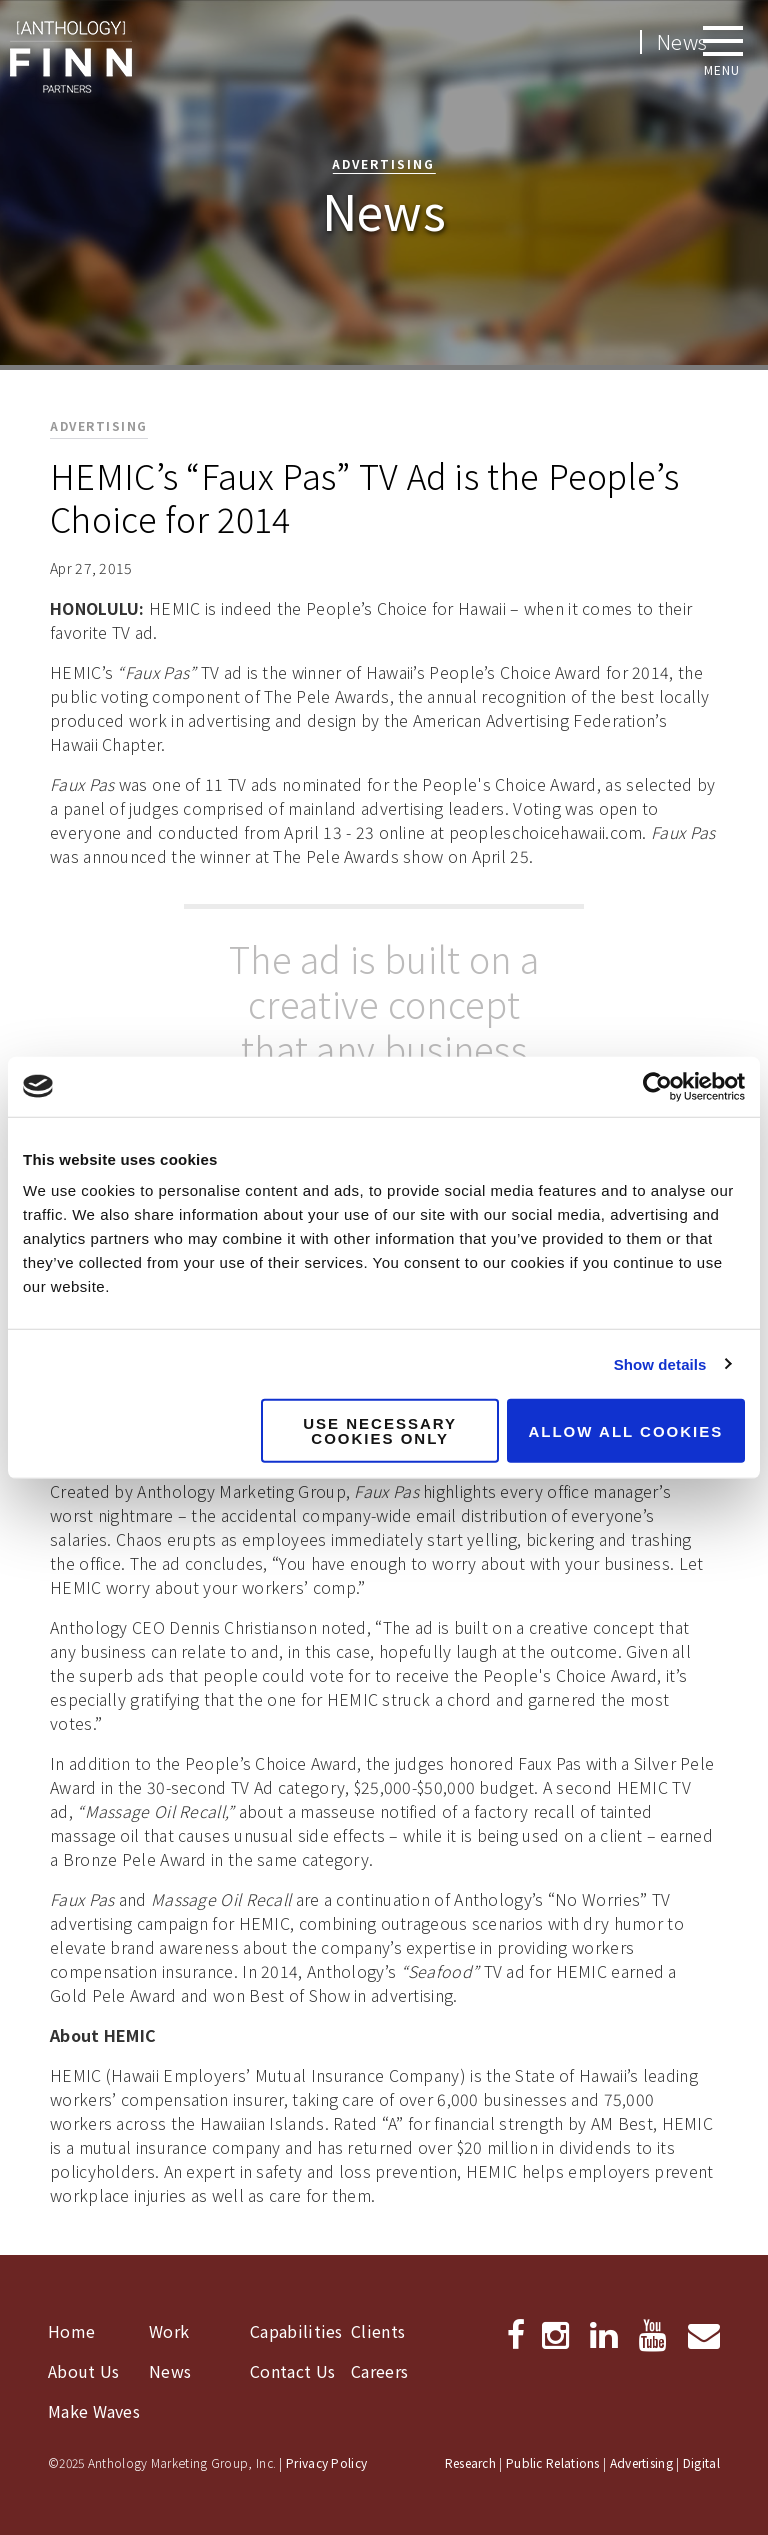  Describe the element at coordinates (657, 1086) in the screenshot. I see `[Usercentrics Cookiebot - opens in a new window]` at that location.